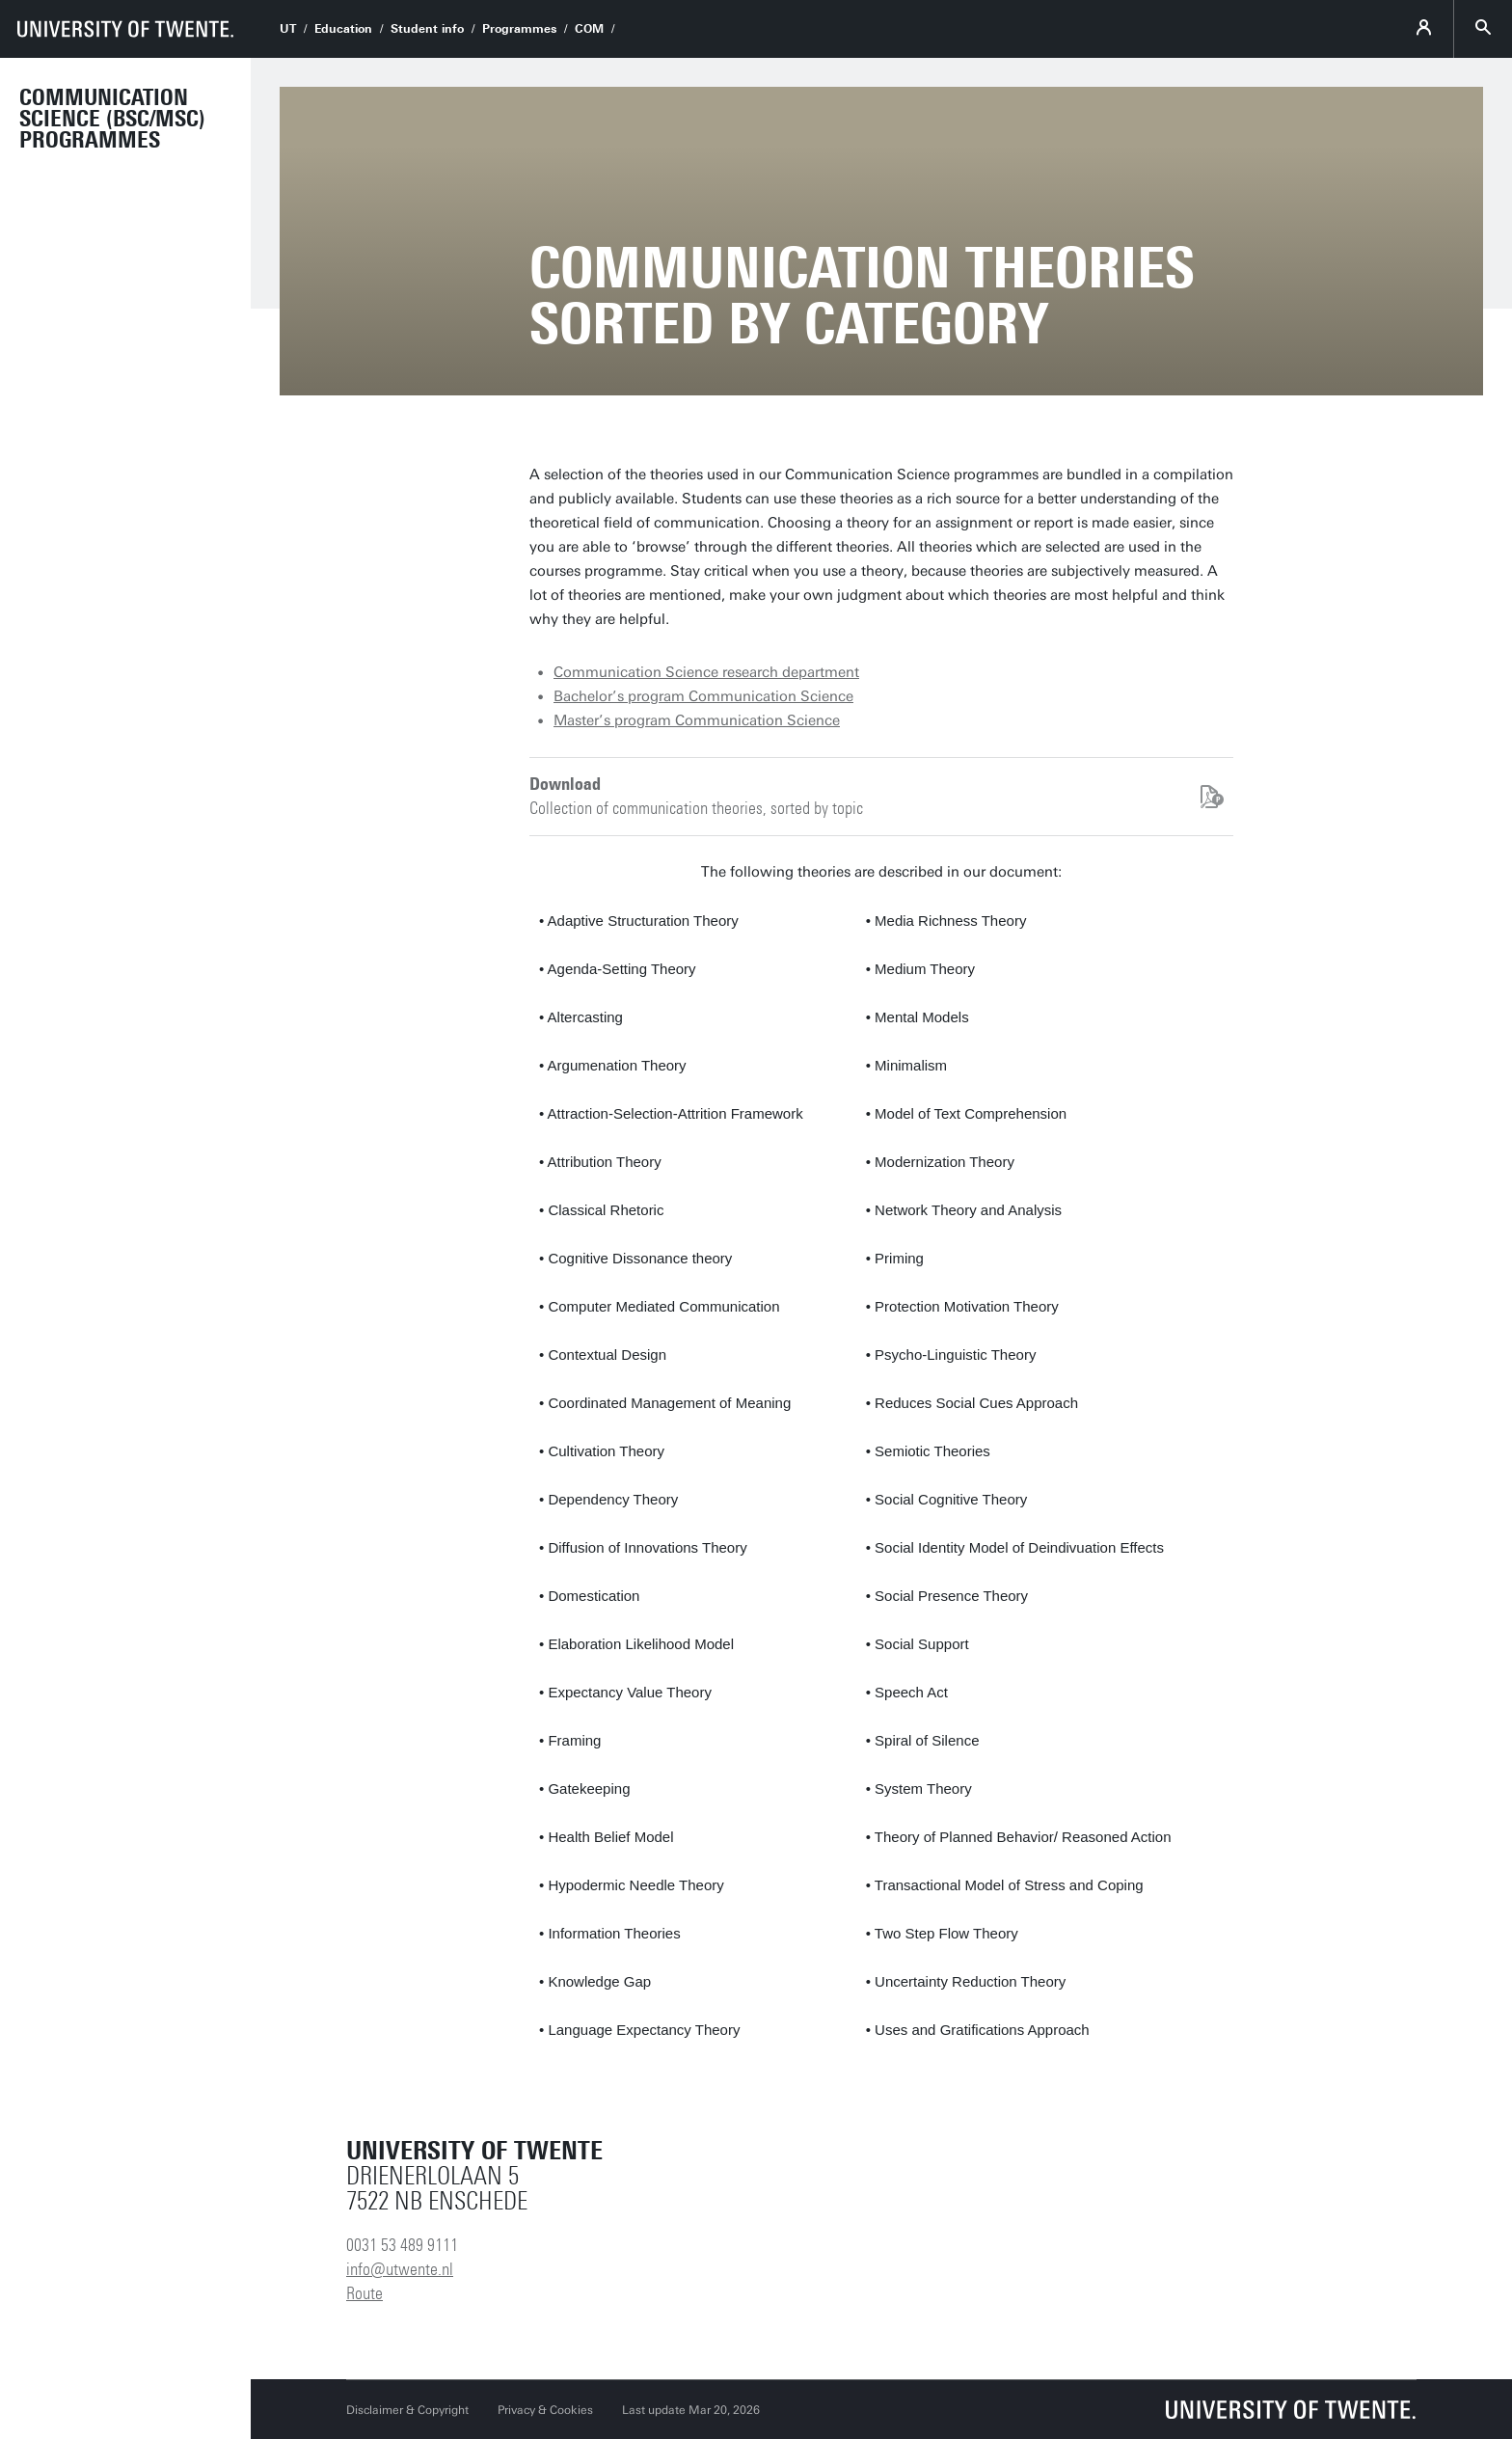 Image resolution: width=1512 pixels, height=2439 pixels. I want to click on Communication Science (BSc/MSc) programmes, so click(112, 118).